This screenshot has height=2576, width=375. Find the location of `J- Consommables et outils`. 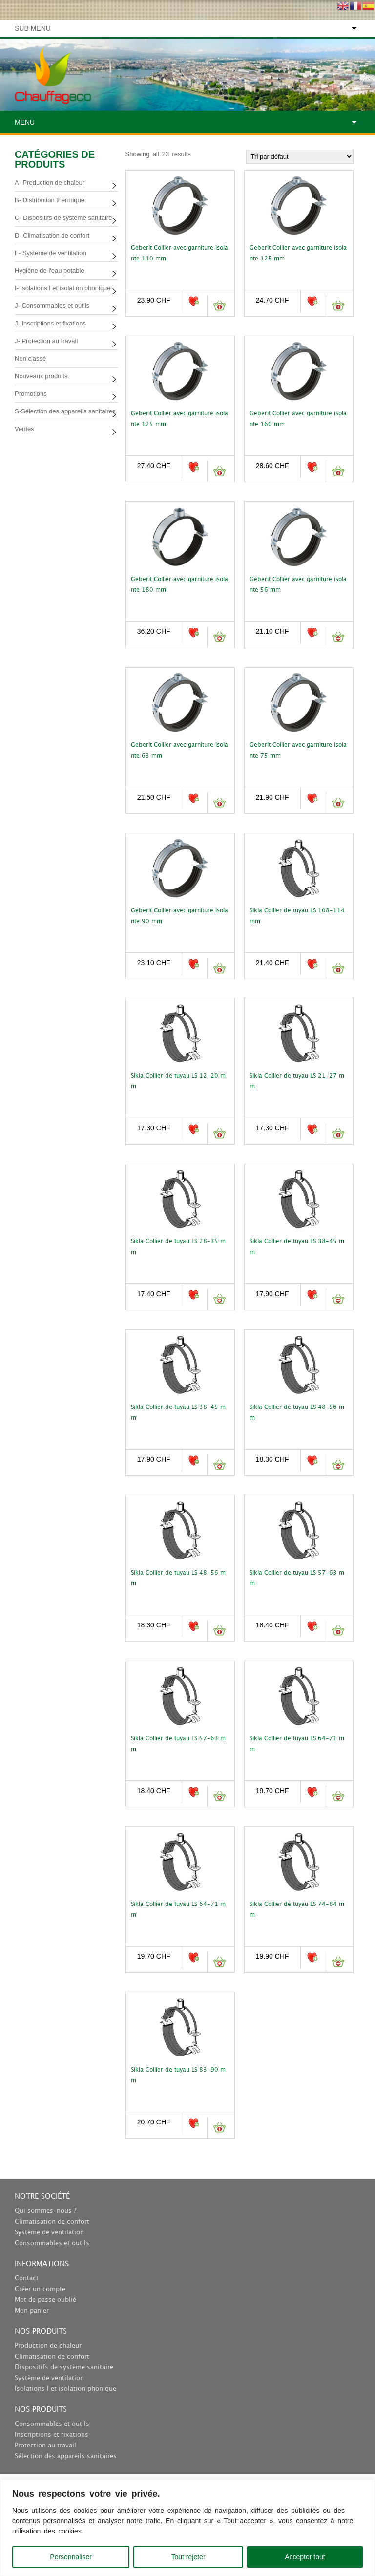

J- Consommables et outils is located at coordinates (52, 305).